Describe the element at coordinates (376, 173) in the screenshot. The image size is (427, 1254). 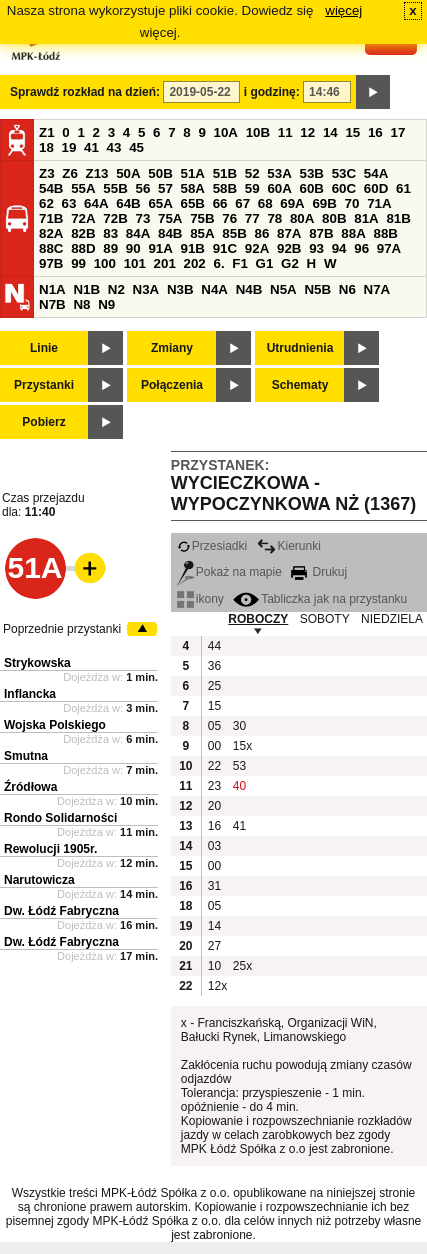
I see `54A` at that location.